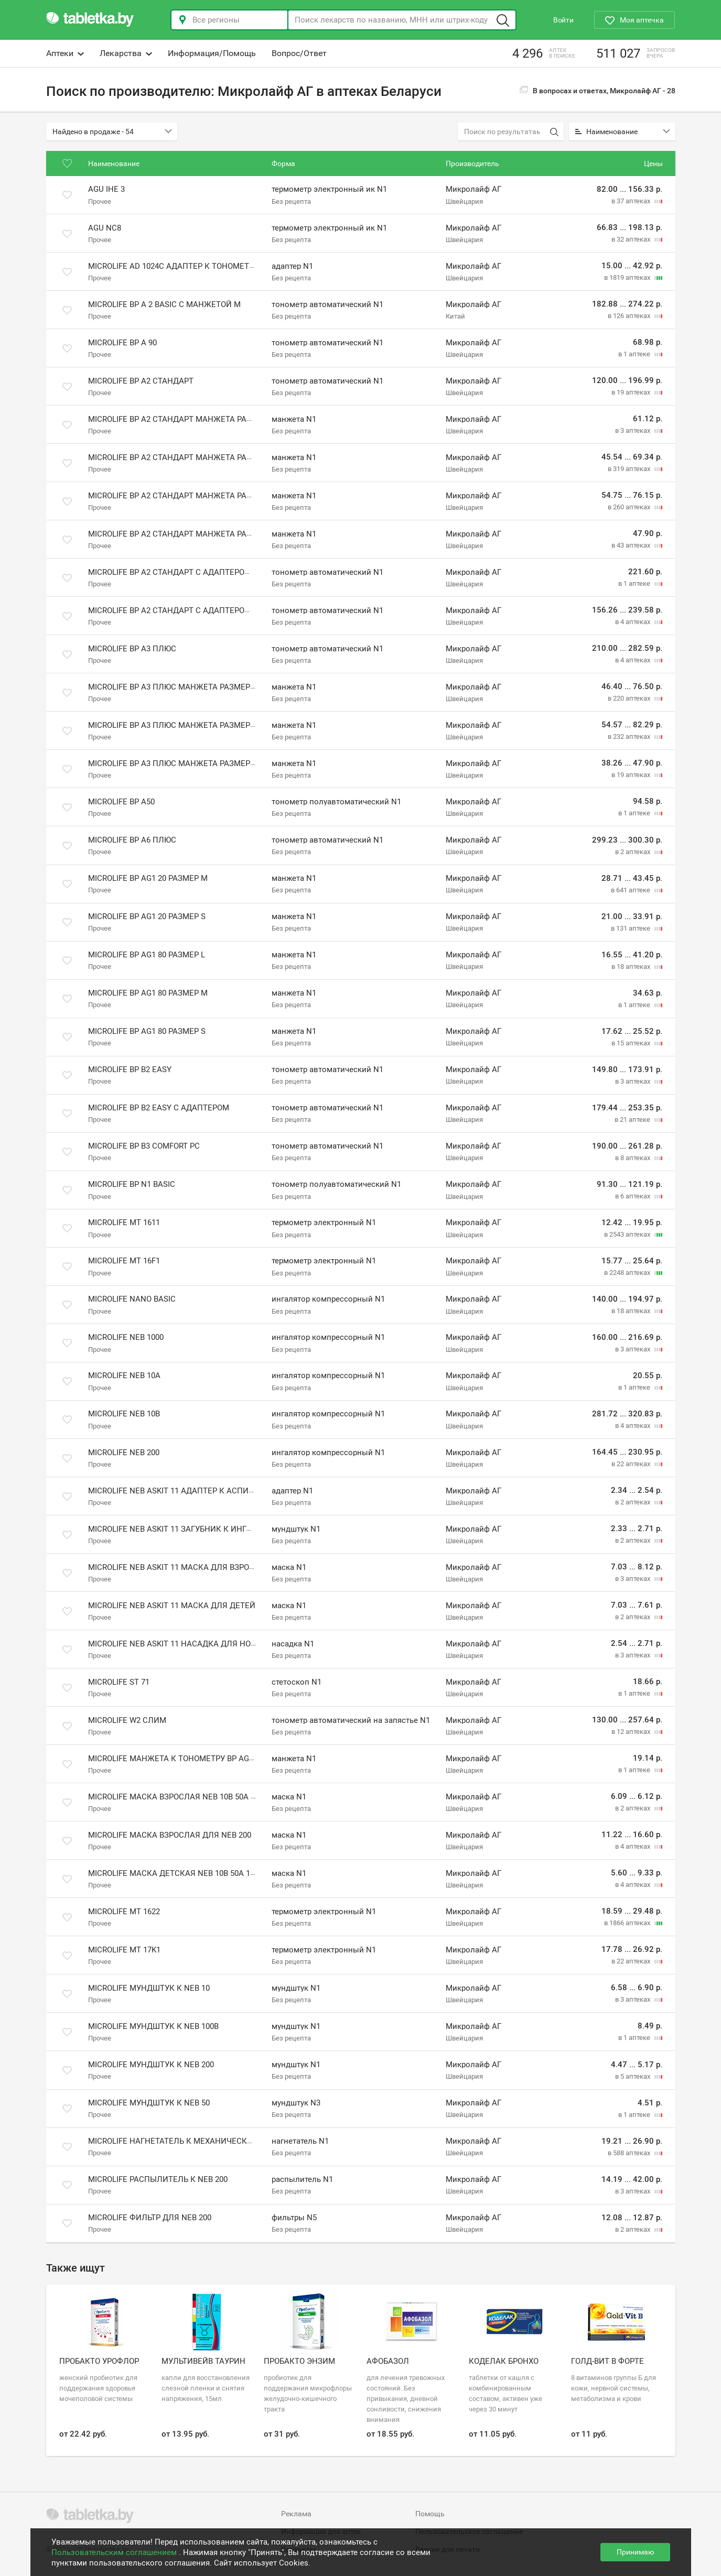 Image resolution: width=721 pixels, height=2576 pixels. I want to click on тонометр автоматический N1, so click(327, 304).